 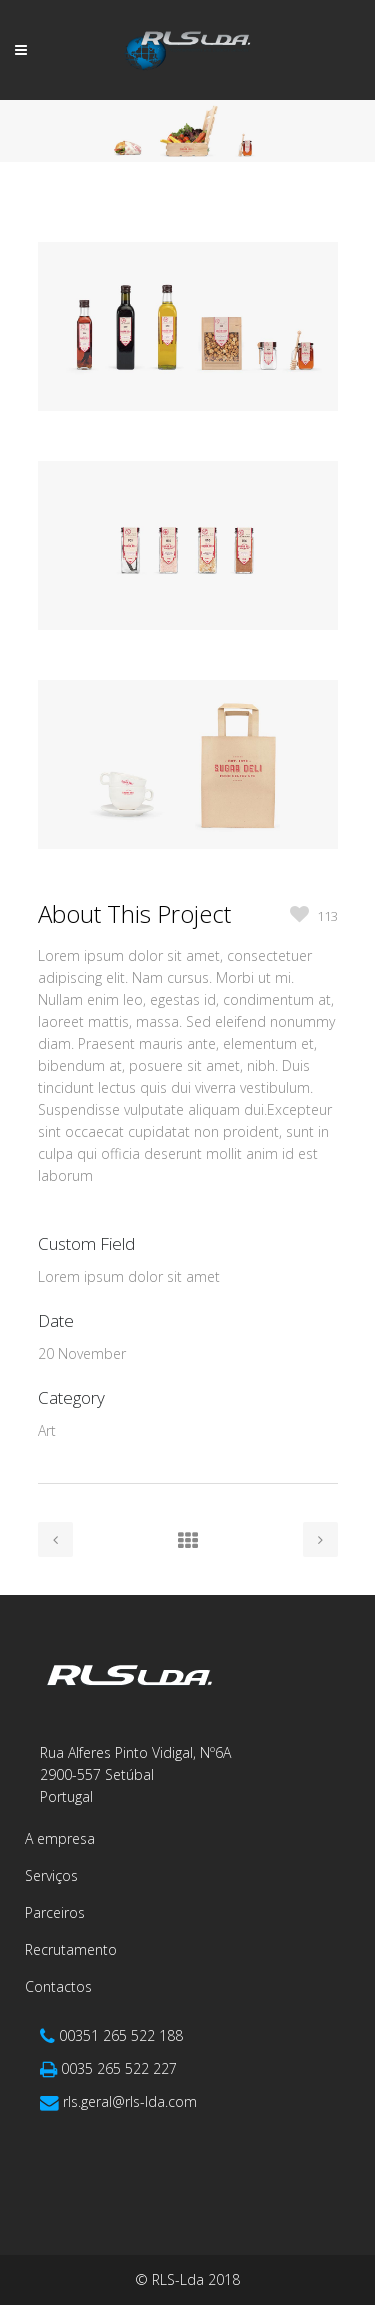 I want to click on A empresa, so click(x=60, y=1838).